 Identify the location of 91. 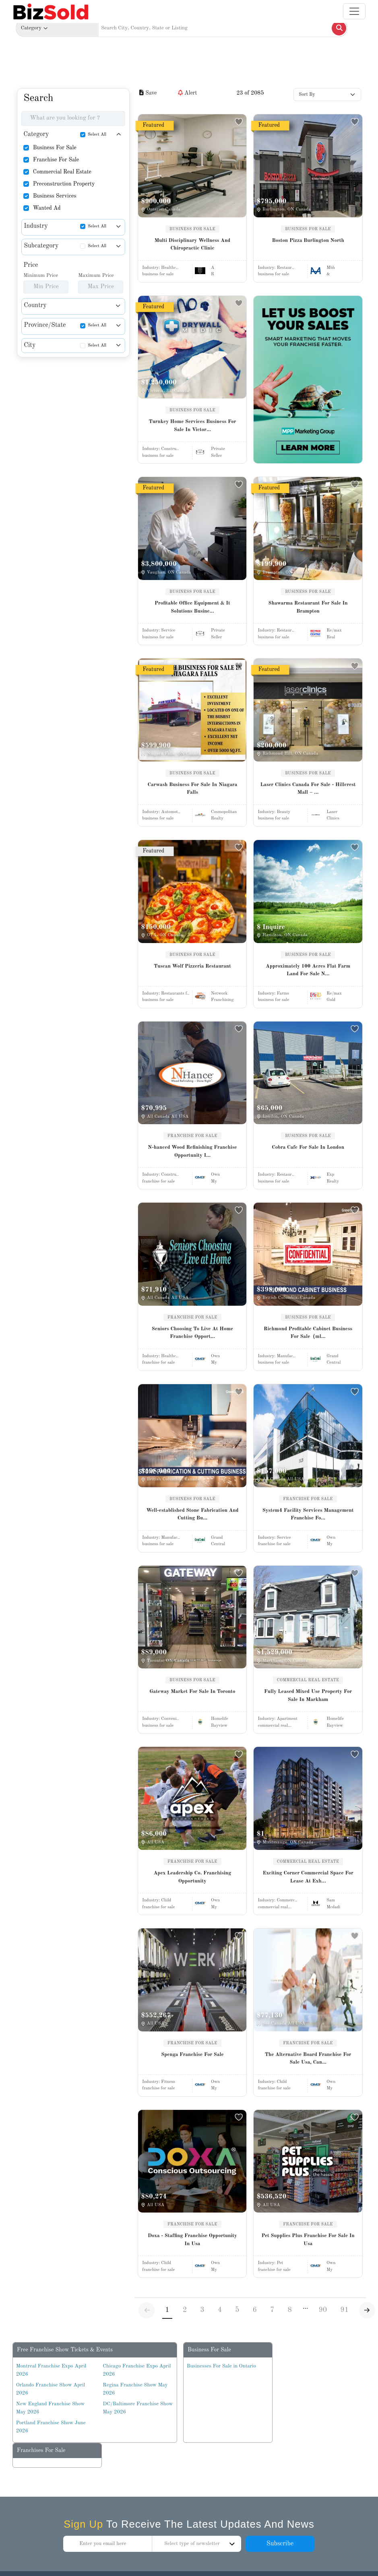
(344, 2310).